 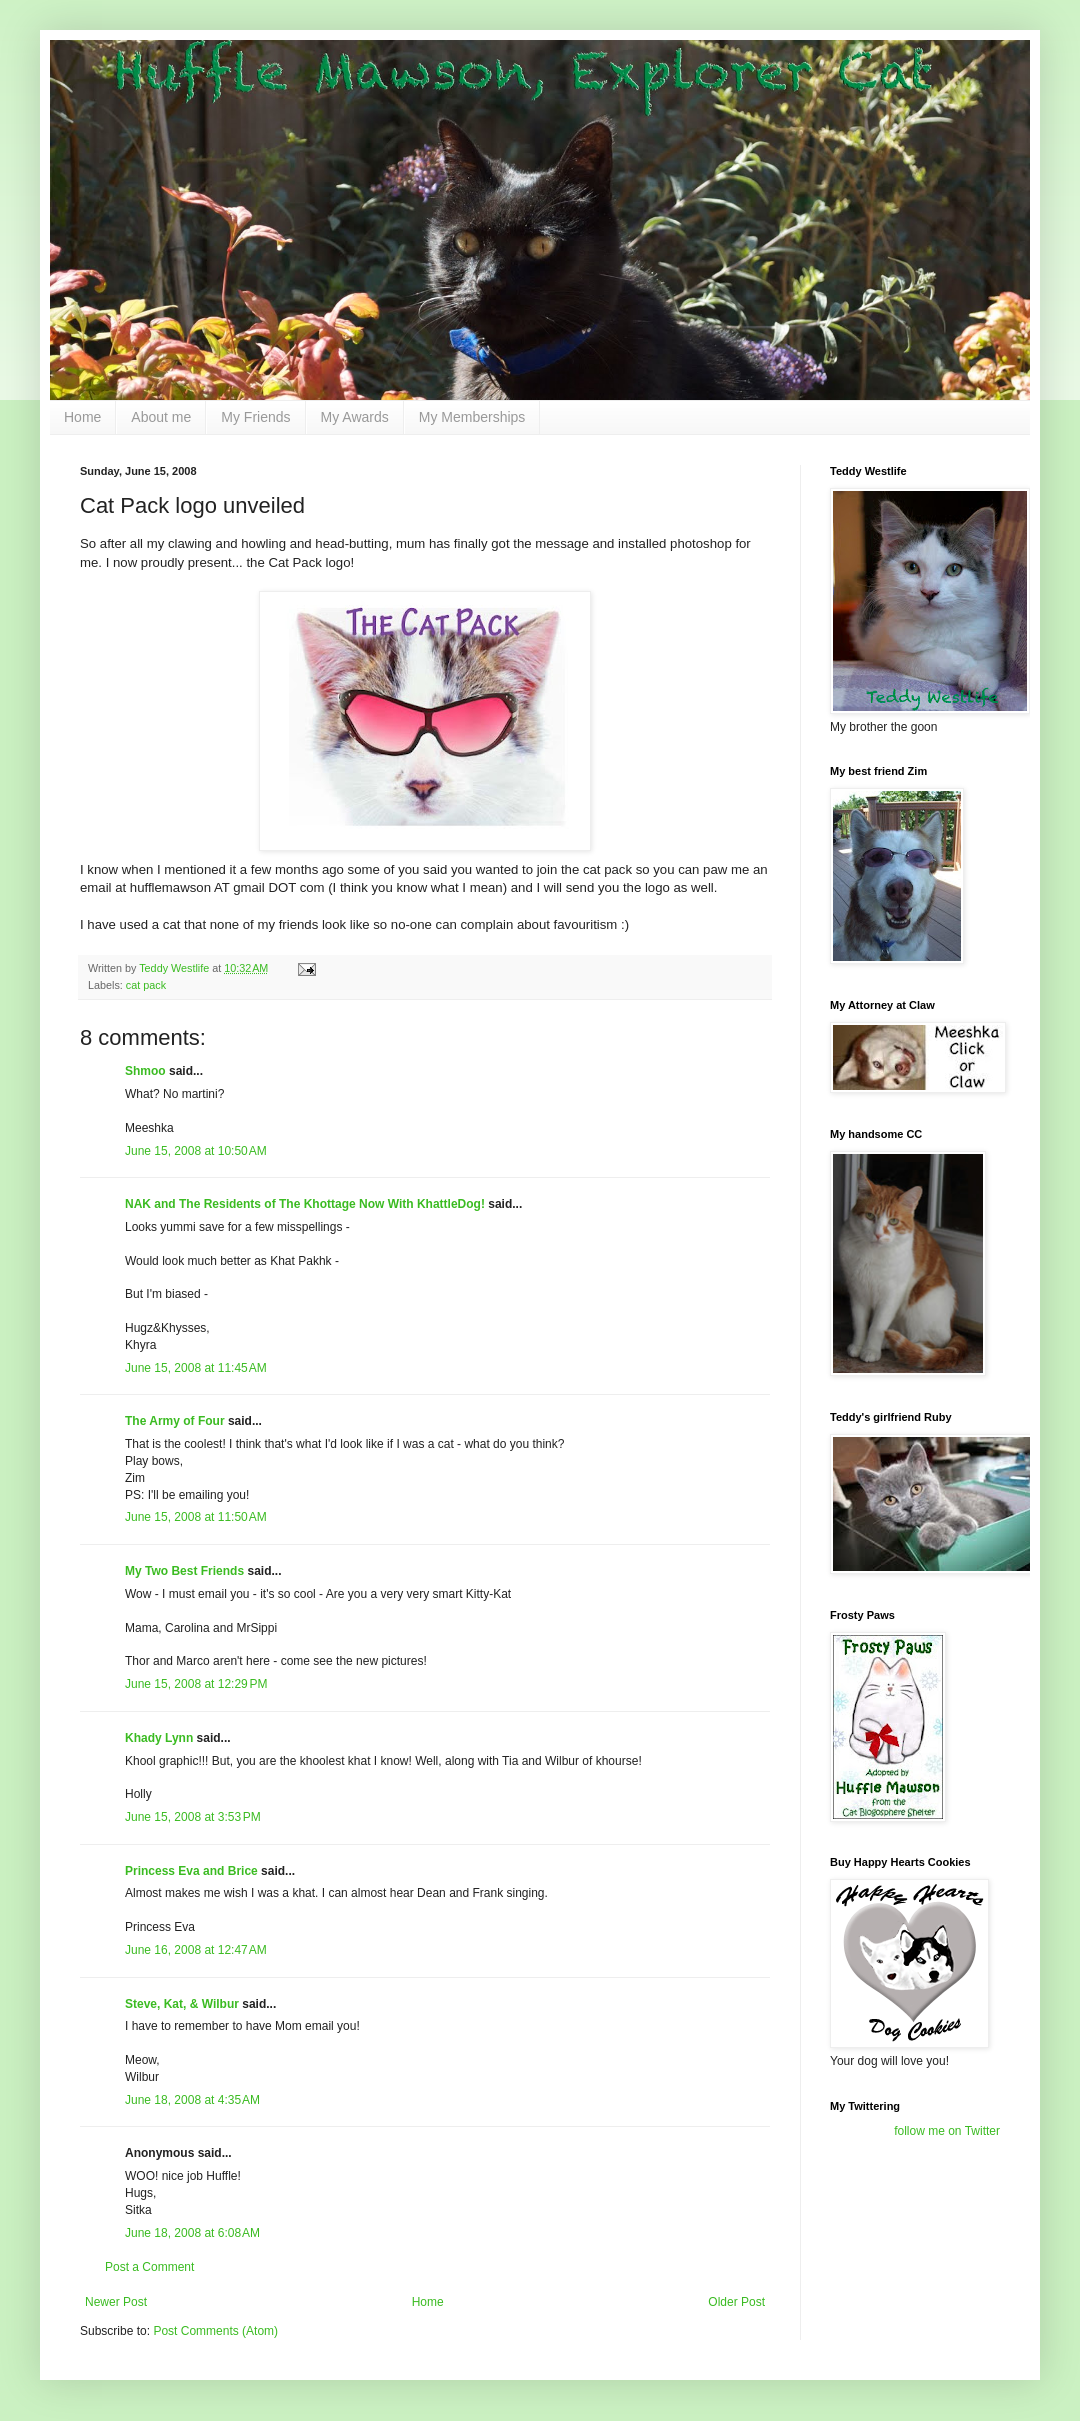 What do you see at coordinates (82, 417) in the screenshot?
I see `Home` at bounding box center [82, 417].